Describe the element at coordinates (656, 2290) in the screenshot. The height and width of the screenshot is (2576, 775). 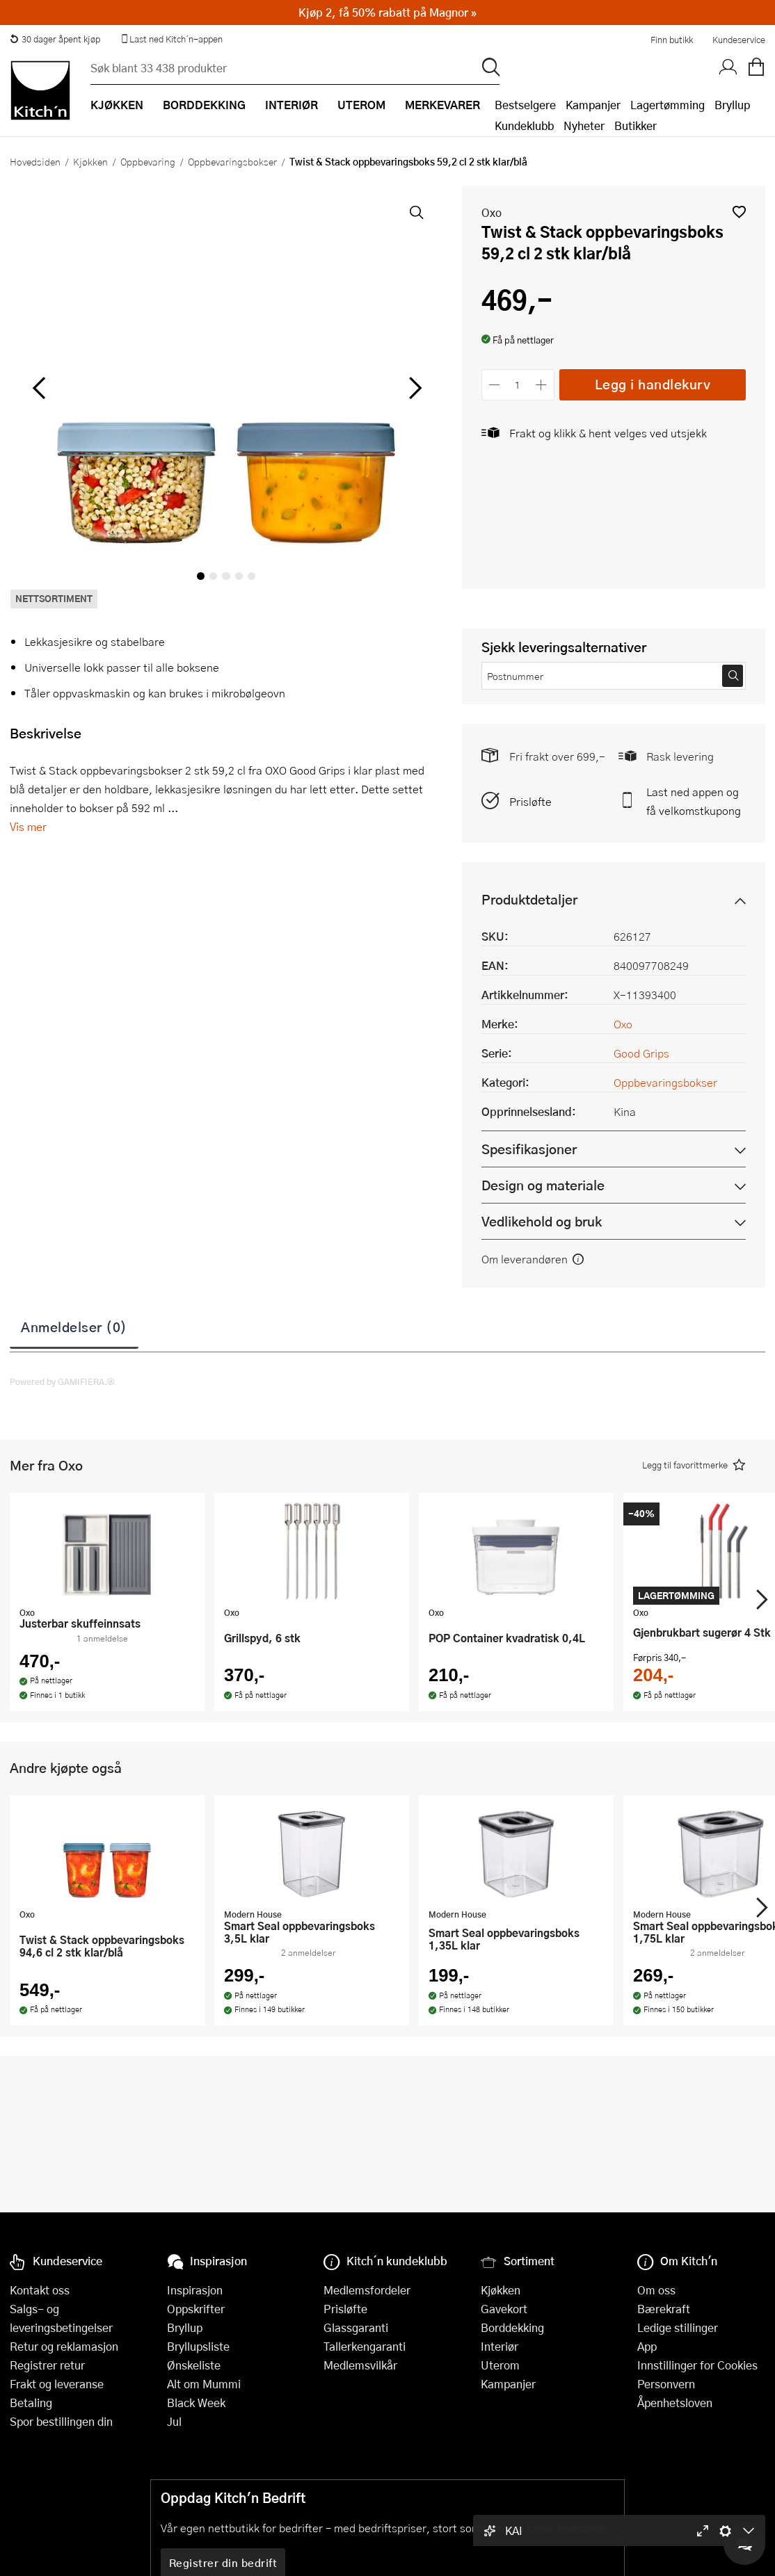
I see `Om oss` at that location.